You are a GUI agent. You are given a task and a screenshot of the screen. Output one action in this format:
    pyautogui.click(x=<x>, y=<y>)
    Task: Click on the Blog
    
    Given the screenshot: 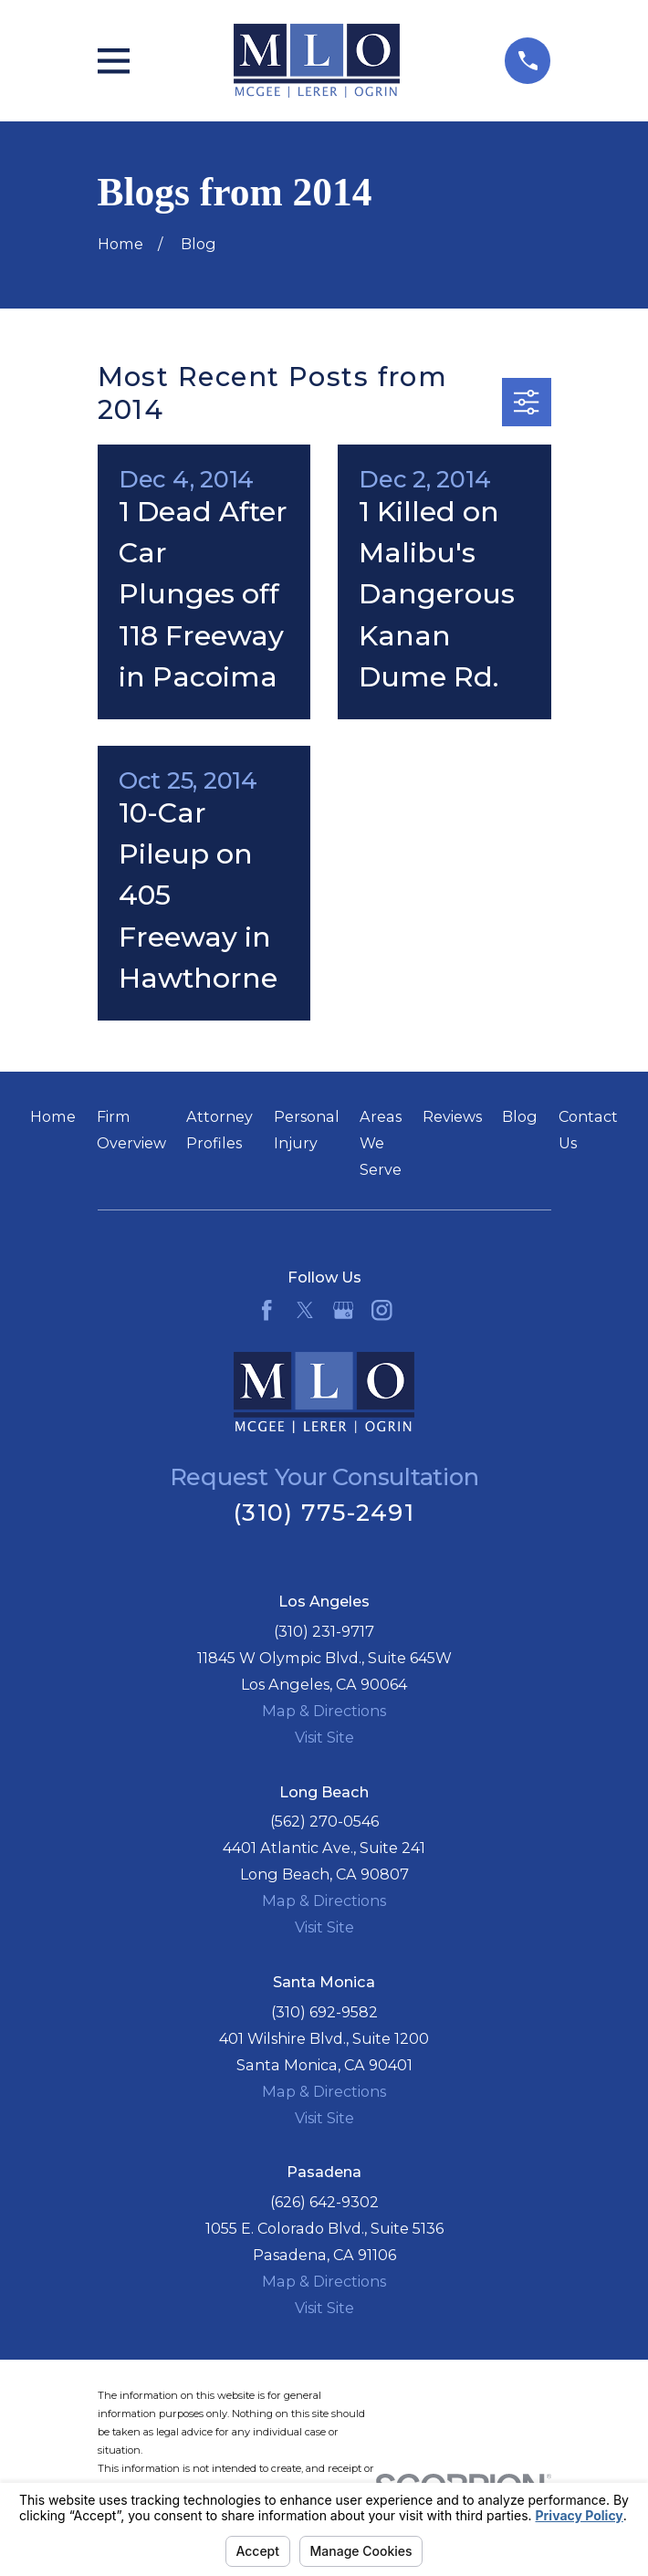 What is the action you would take?
    pyautogui.click(x=520, y=1116)
    